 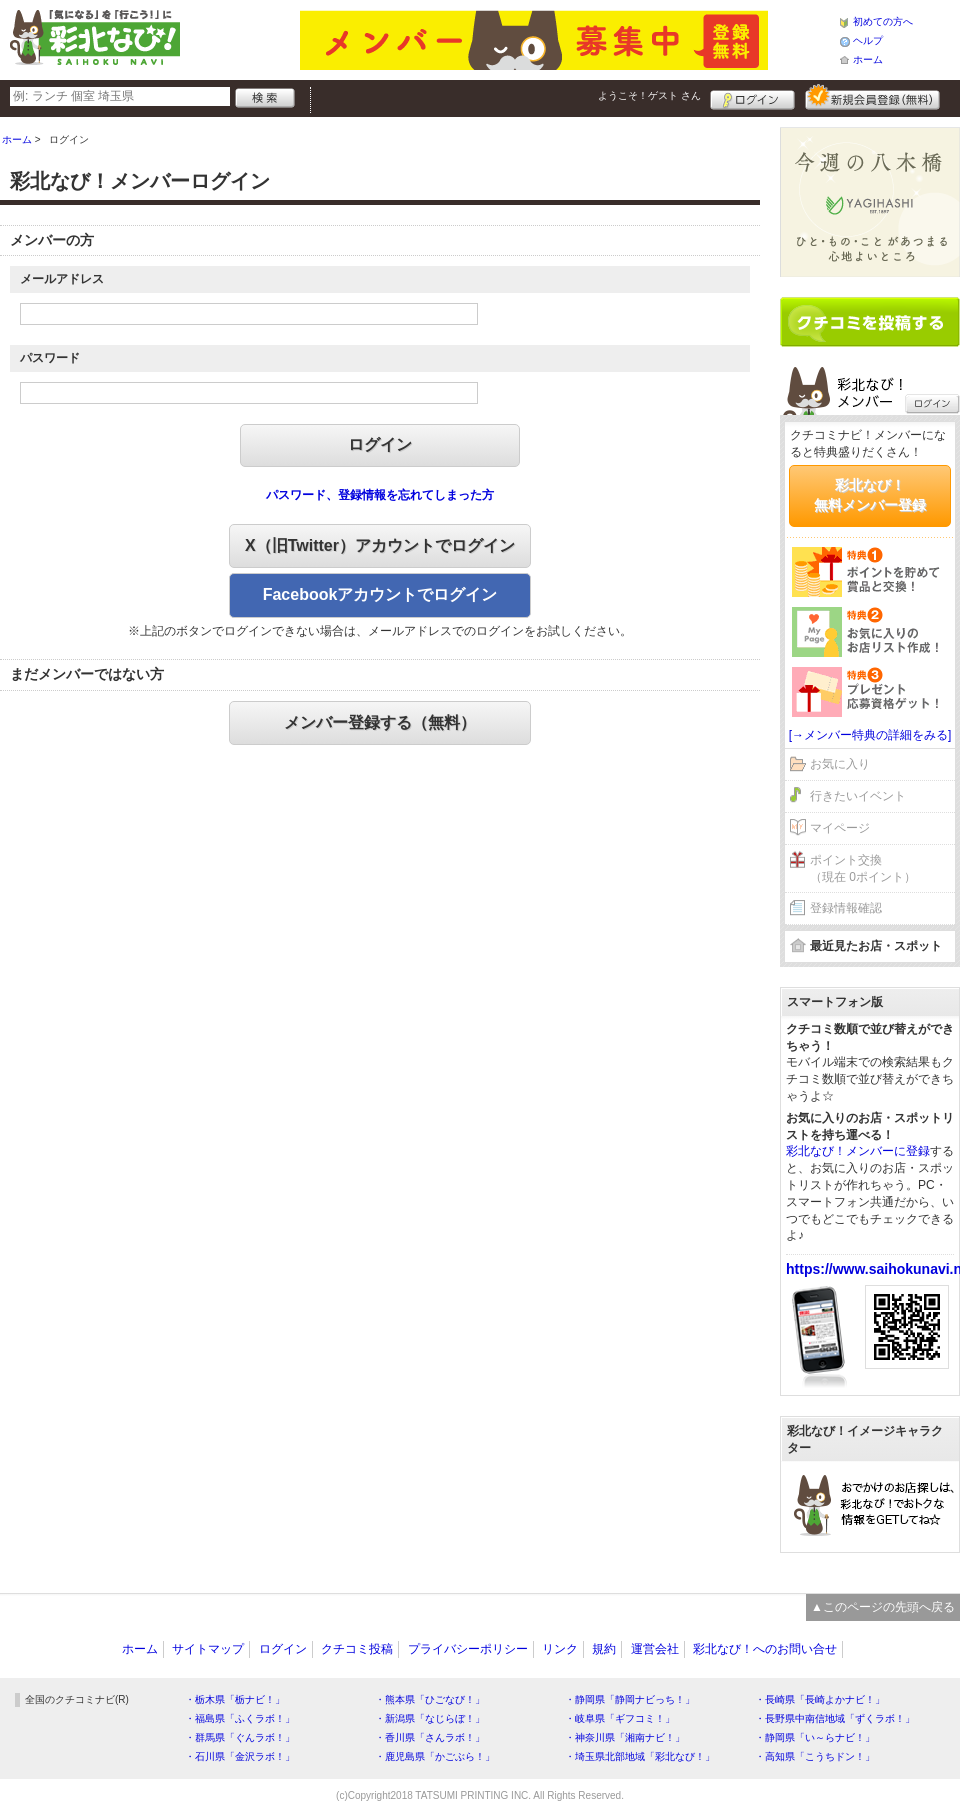 What do you see at coordinates (380, 495) in the screenshot?
I see `パスワード、登録情報を忘れてしまった方` at bounding box center [380, 495].